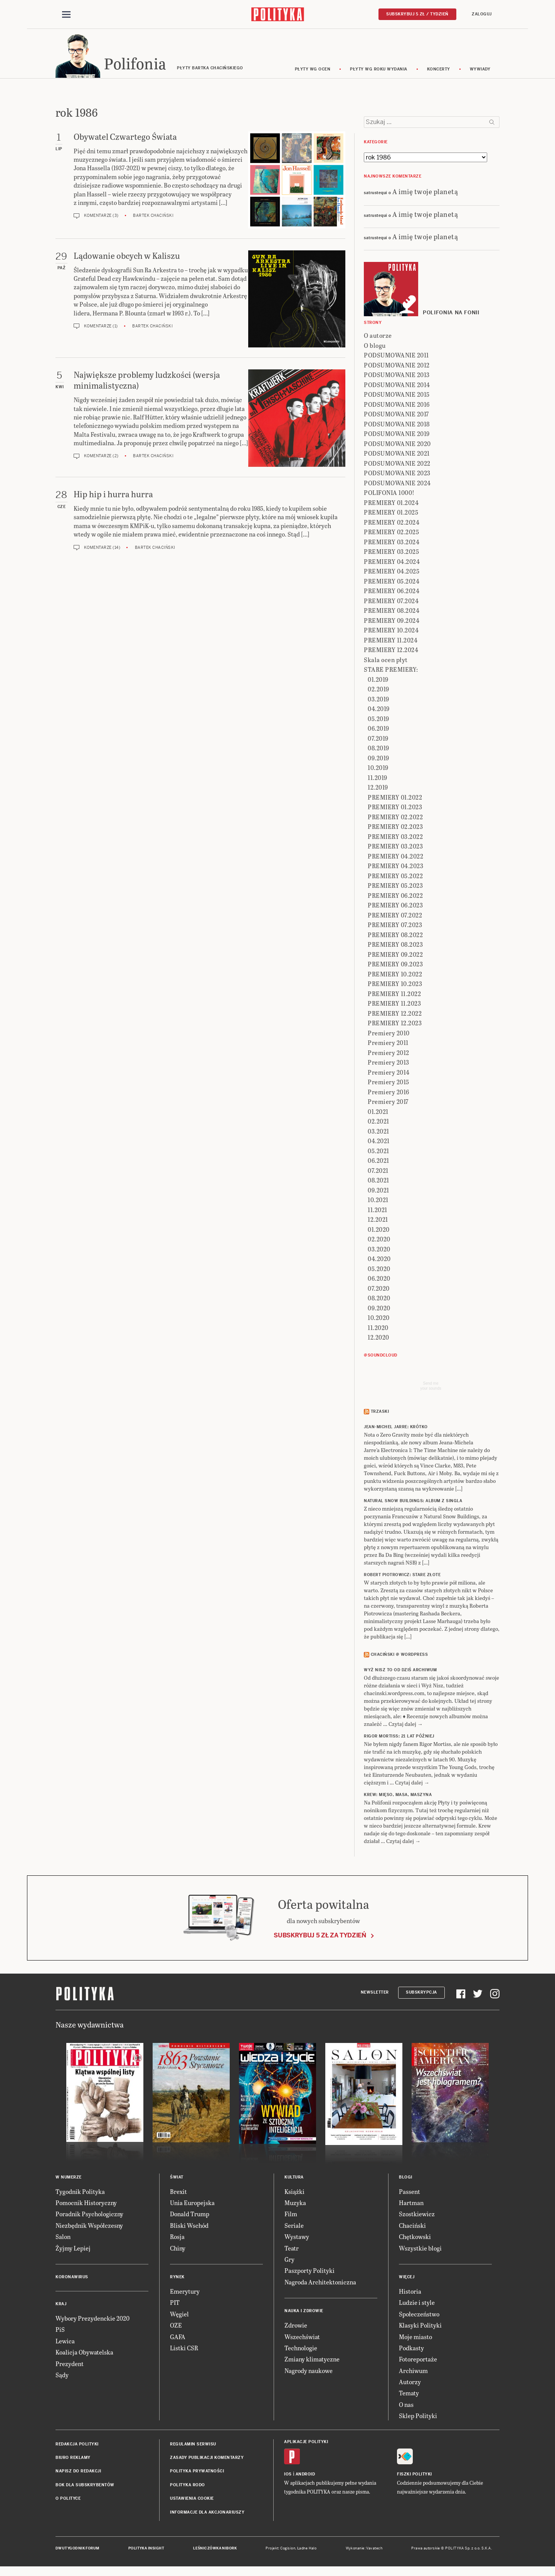 The image size is (555, 2576). What do you see at coordinates (395, 886) in the screenshot?
I see `PREMIERY 05.2023` at bounding box center [395, 886].